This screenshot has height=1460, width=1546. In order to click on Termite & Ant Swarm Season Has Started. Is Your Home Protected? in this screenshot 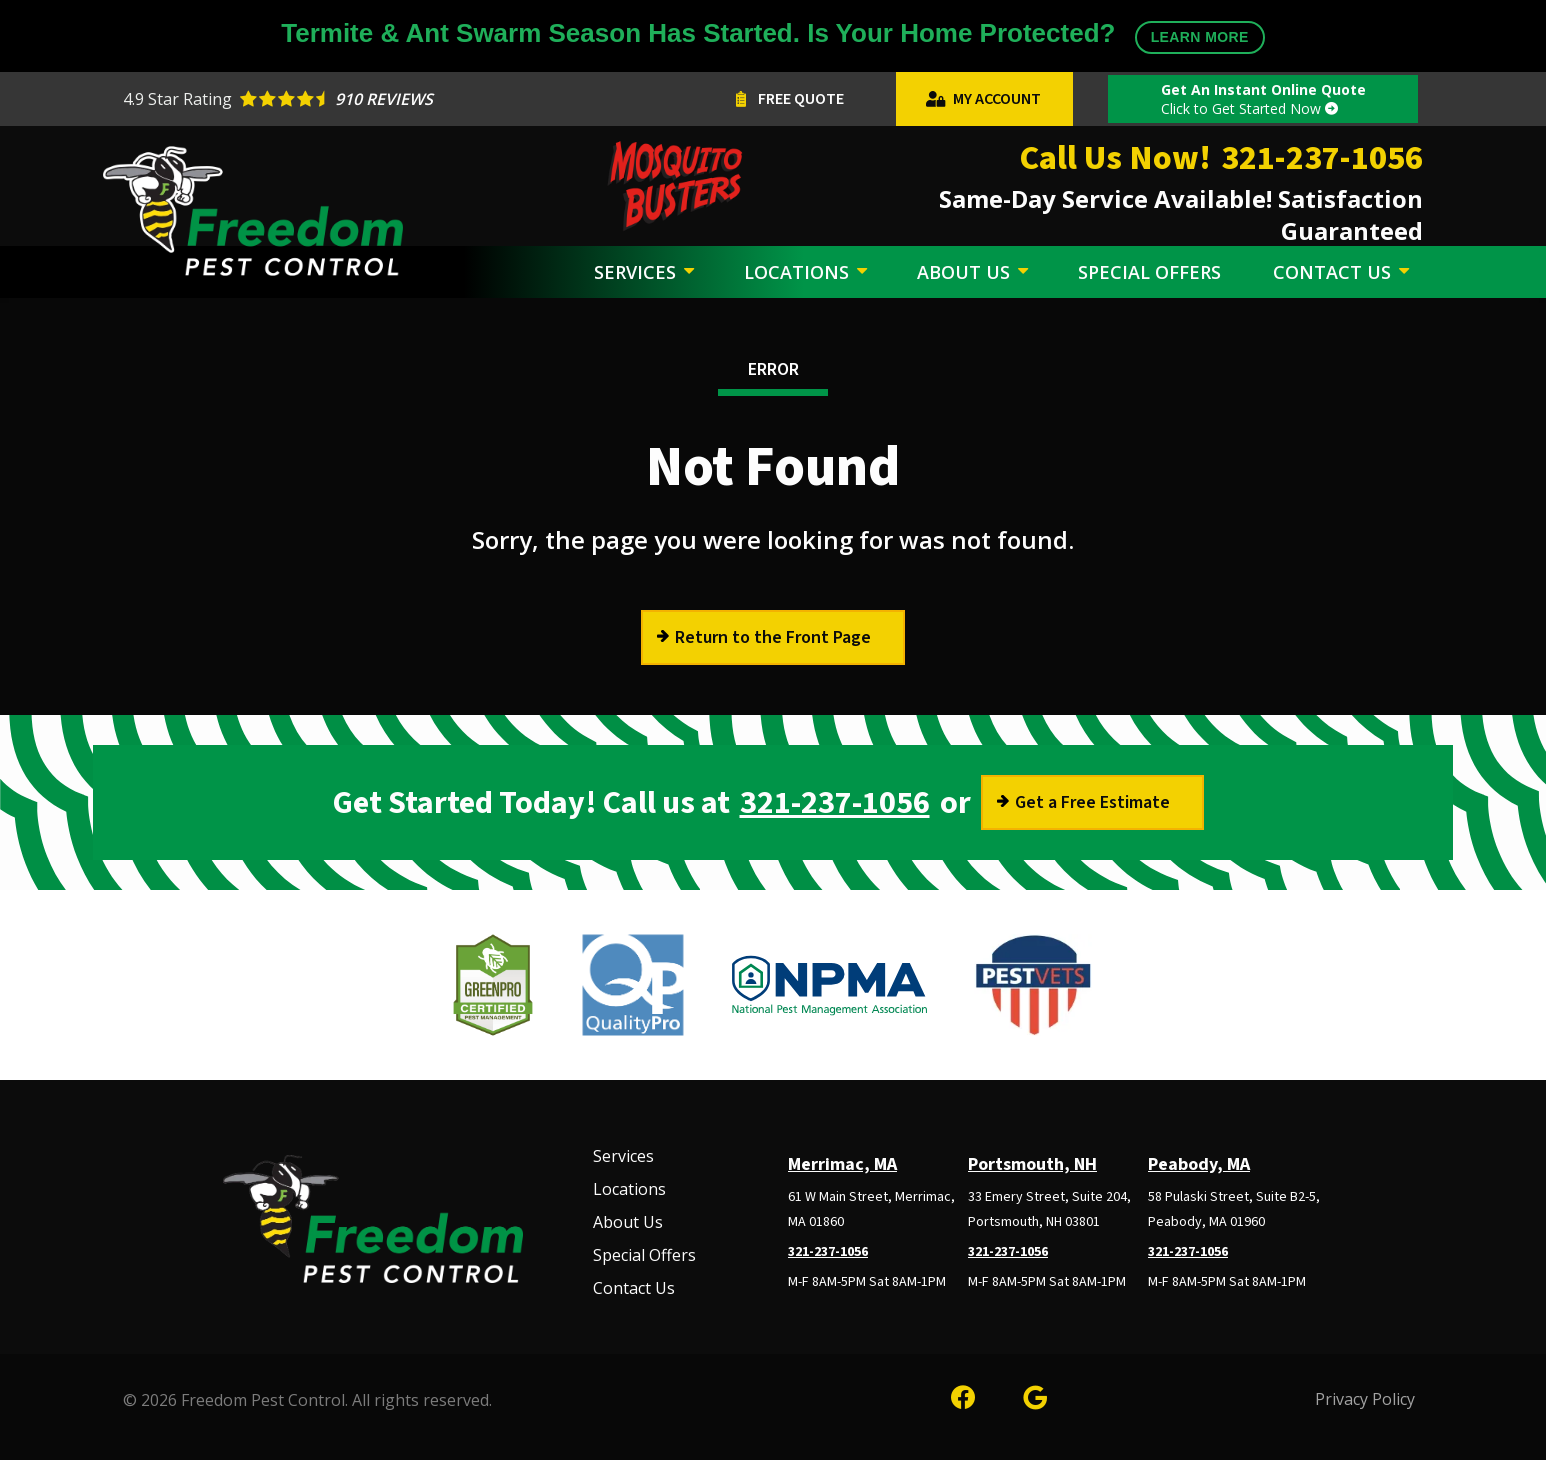, I will do `click(773, 36)`.